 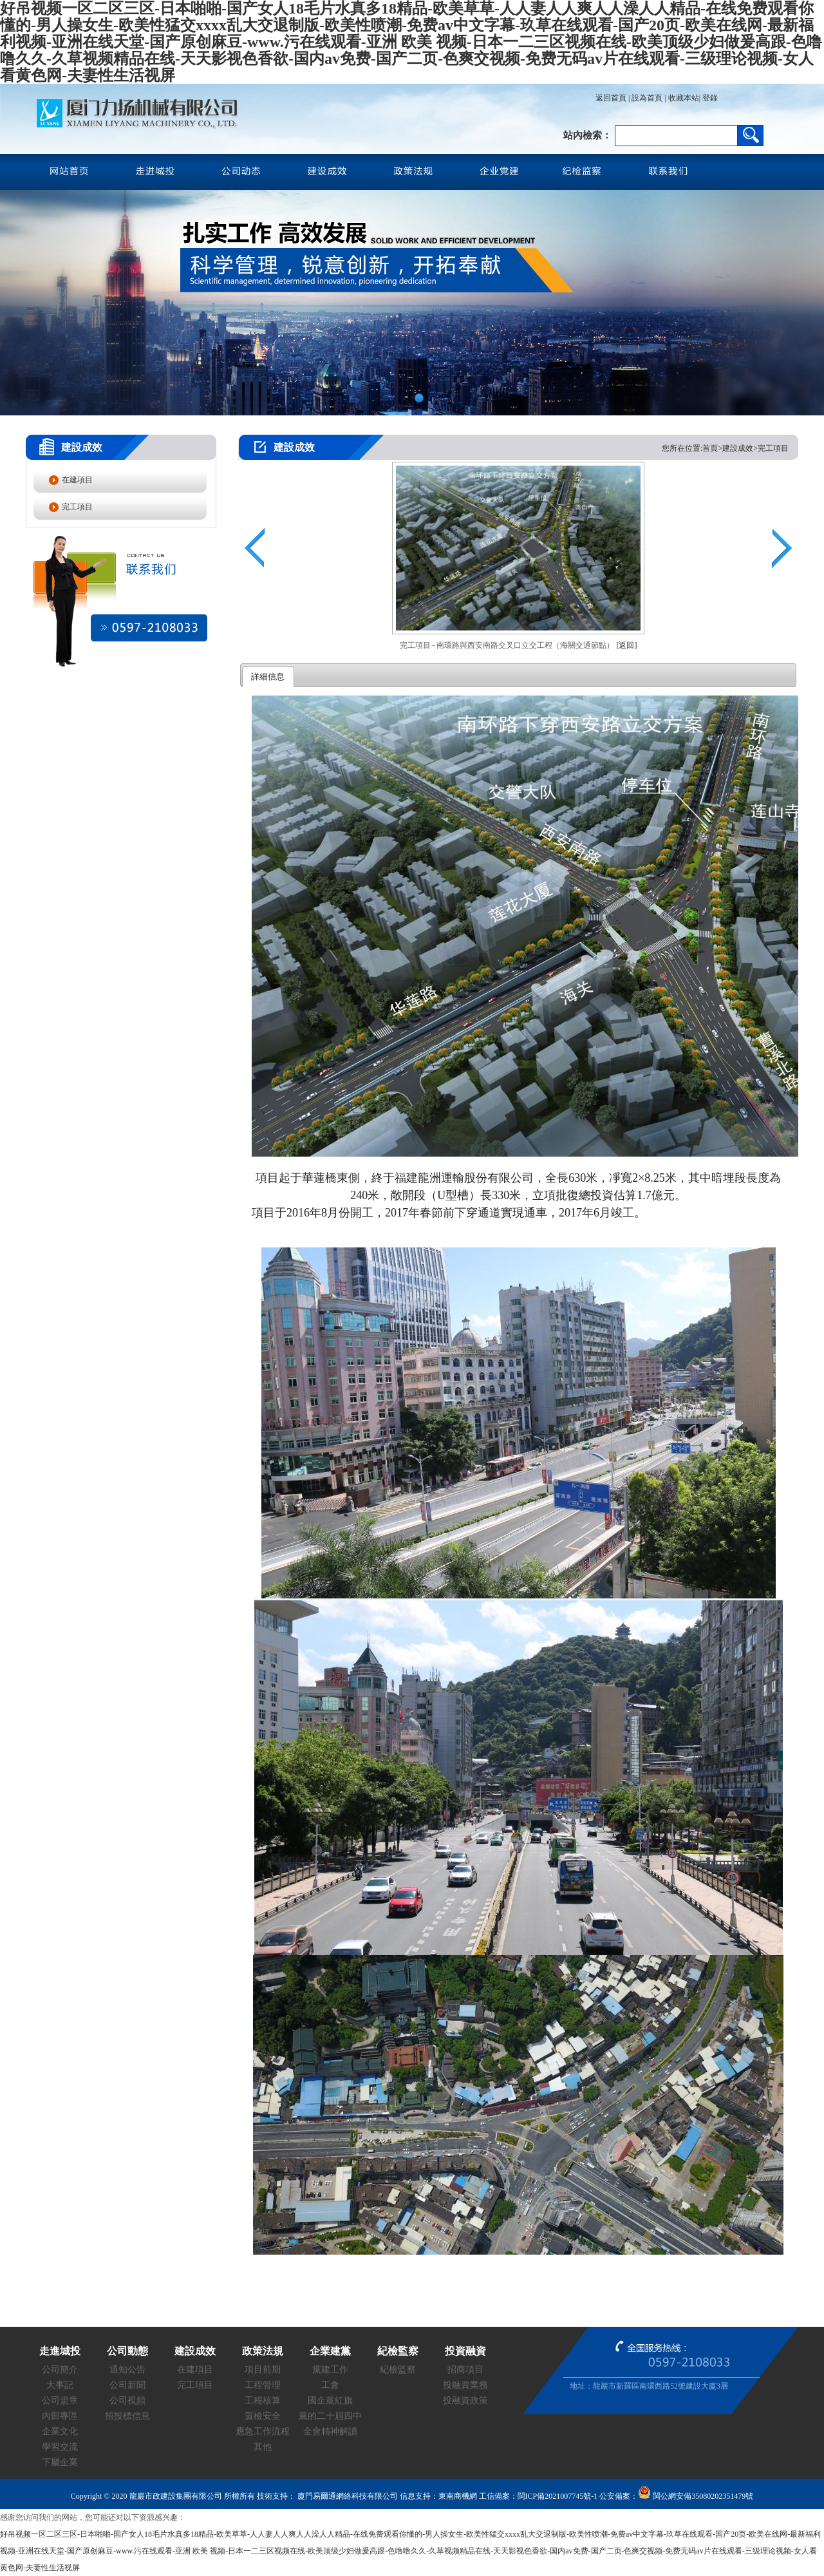 What do you see at coordinates (77, 479) in the screenshot?
I see `在建項目` at bounding box center [77, 479].